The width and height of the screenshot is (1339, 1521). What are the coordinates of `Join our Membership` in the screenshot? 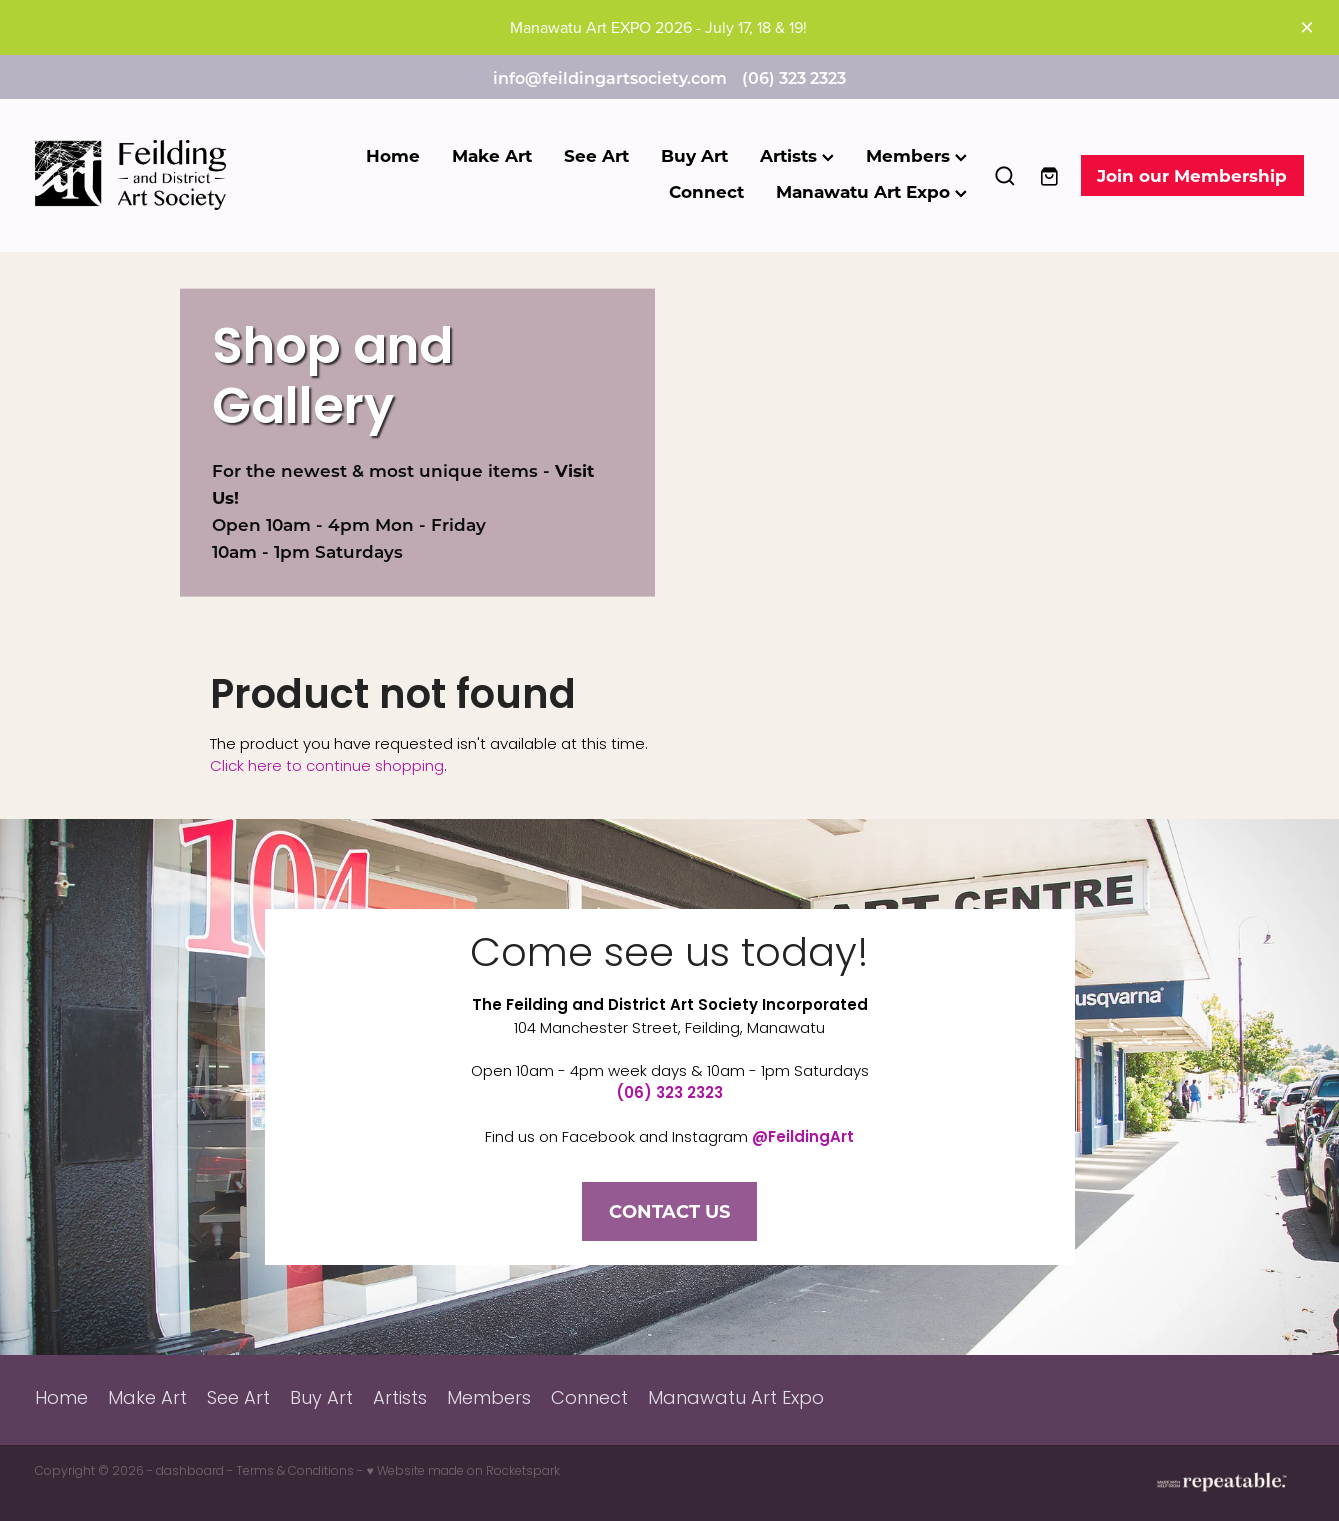 It's located at (1192, 175).